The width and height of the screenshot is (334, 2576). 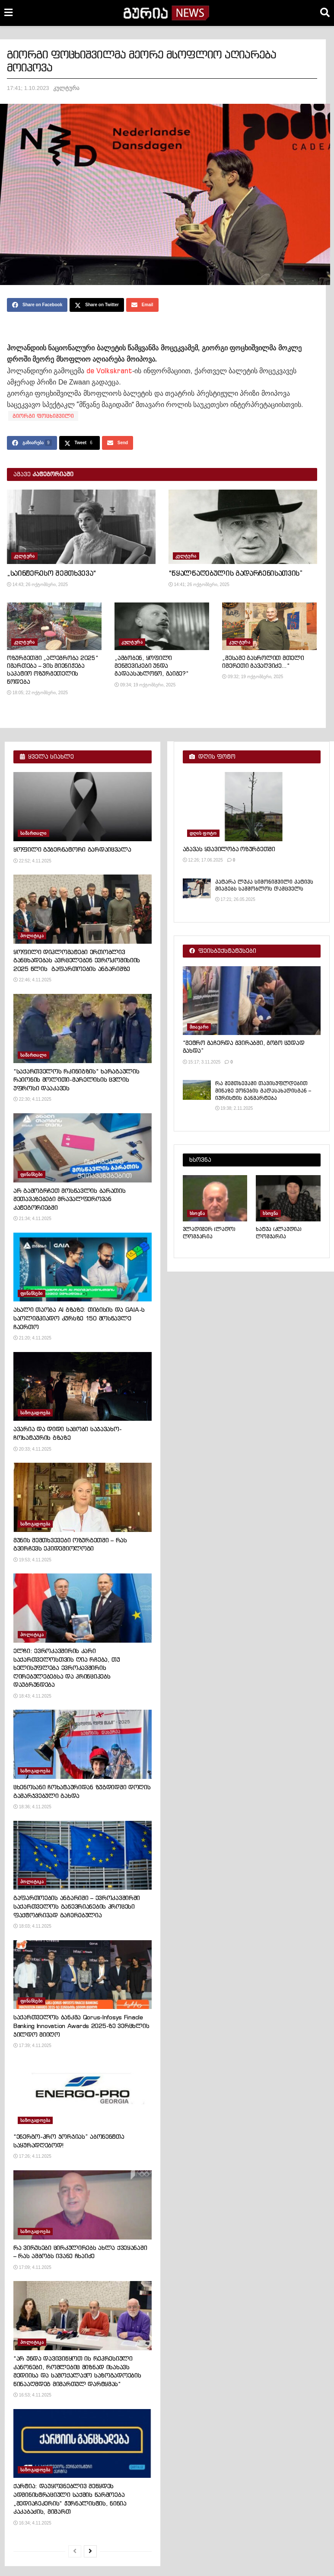 What do you see at coordinates (82, 1855) in the screenshot?
I see `[Read article: გაფართოების ანგარიში – ევროკავშირში საქართველოს გაწევრიანების პროცესი ფაქტობრივად გაჩერებულია]` at bounding box center [82, 1855].